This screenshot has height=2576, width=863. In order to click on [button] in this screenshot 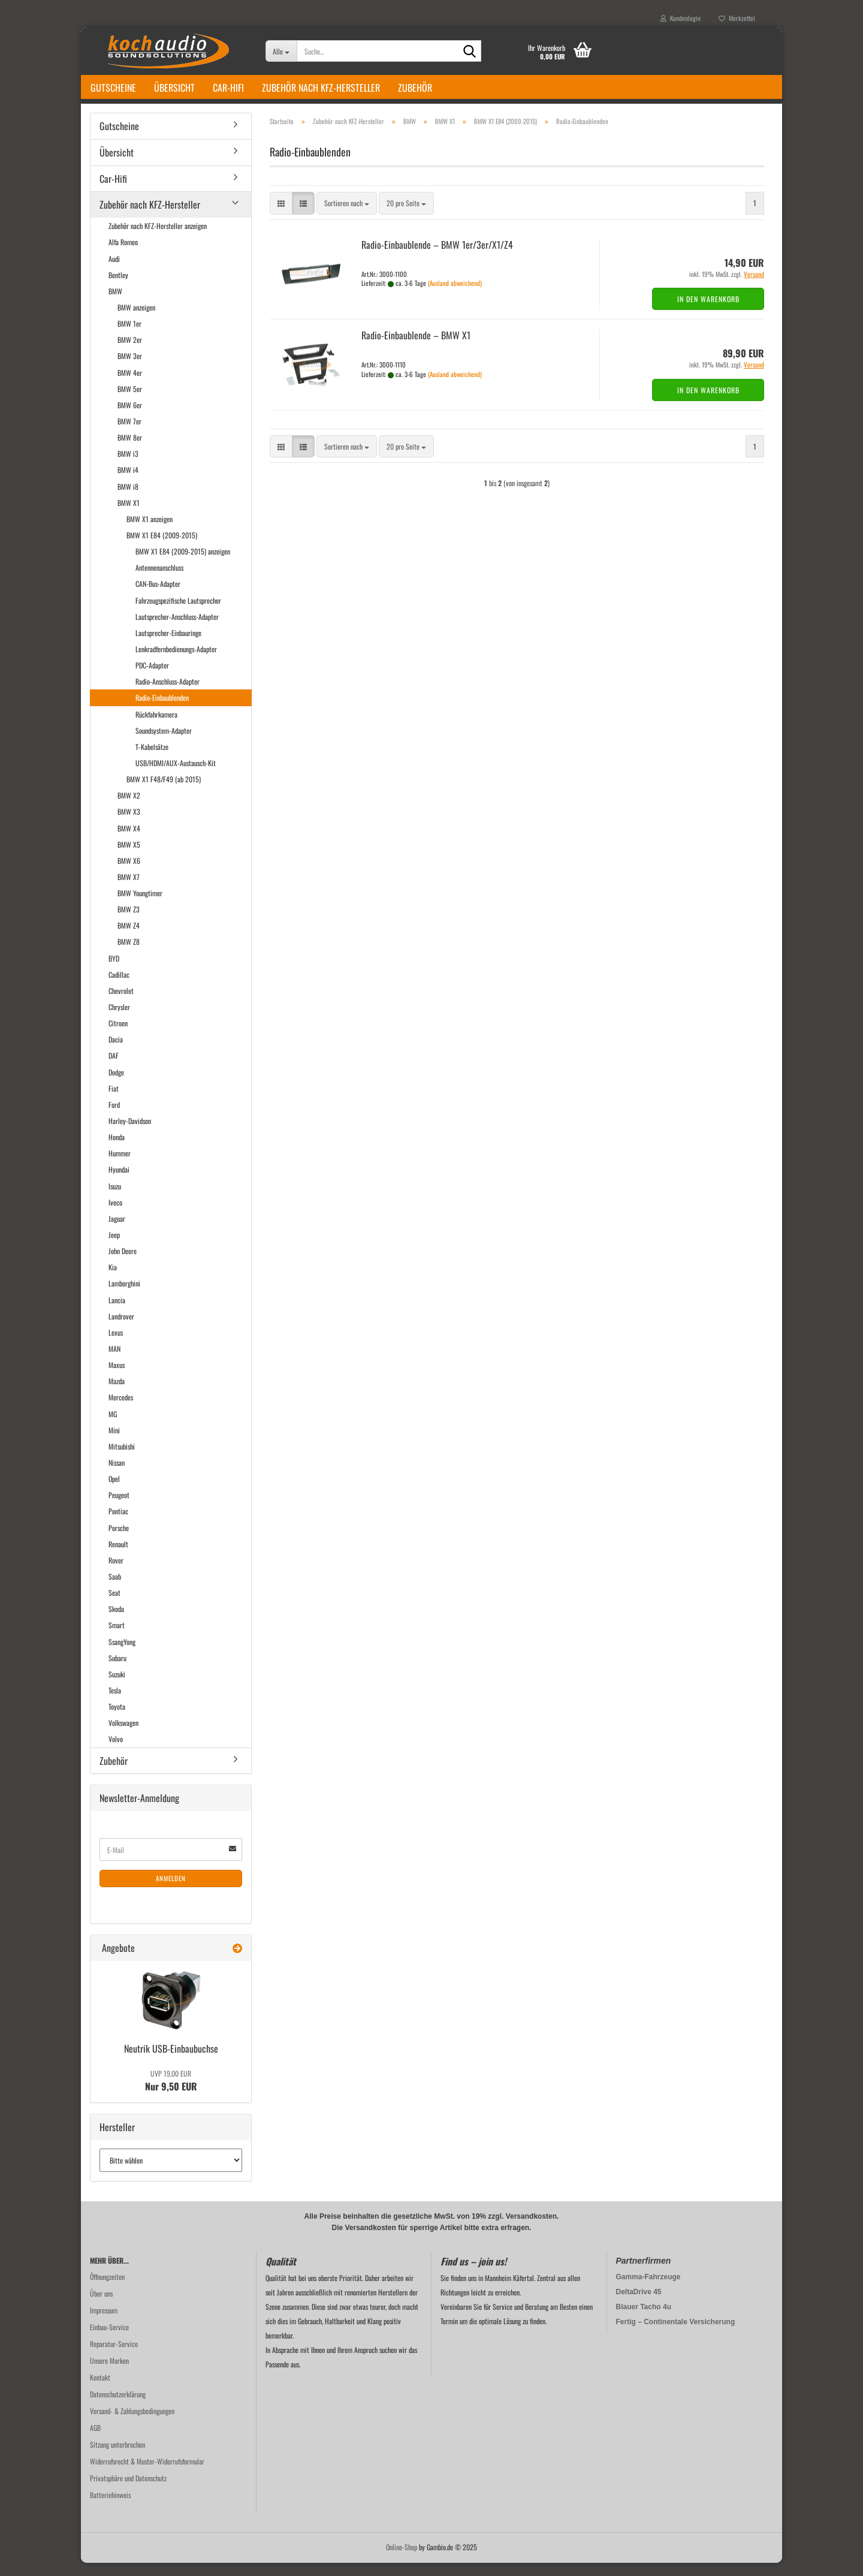, I will do `click(281, 217)`.